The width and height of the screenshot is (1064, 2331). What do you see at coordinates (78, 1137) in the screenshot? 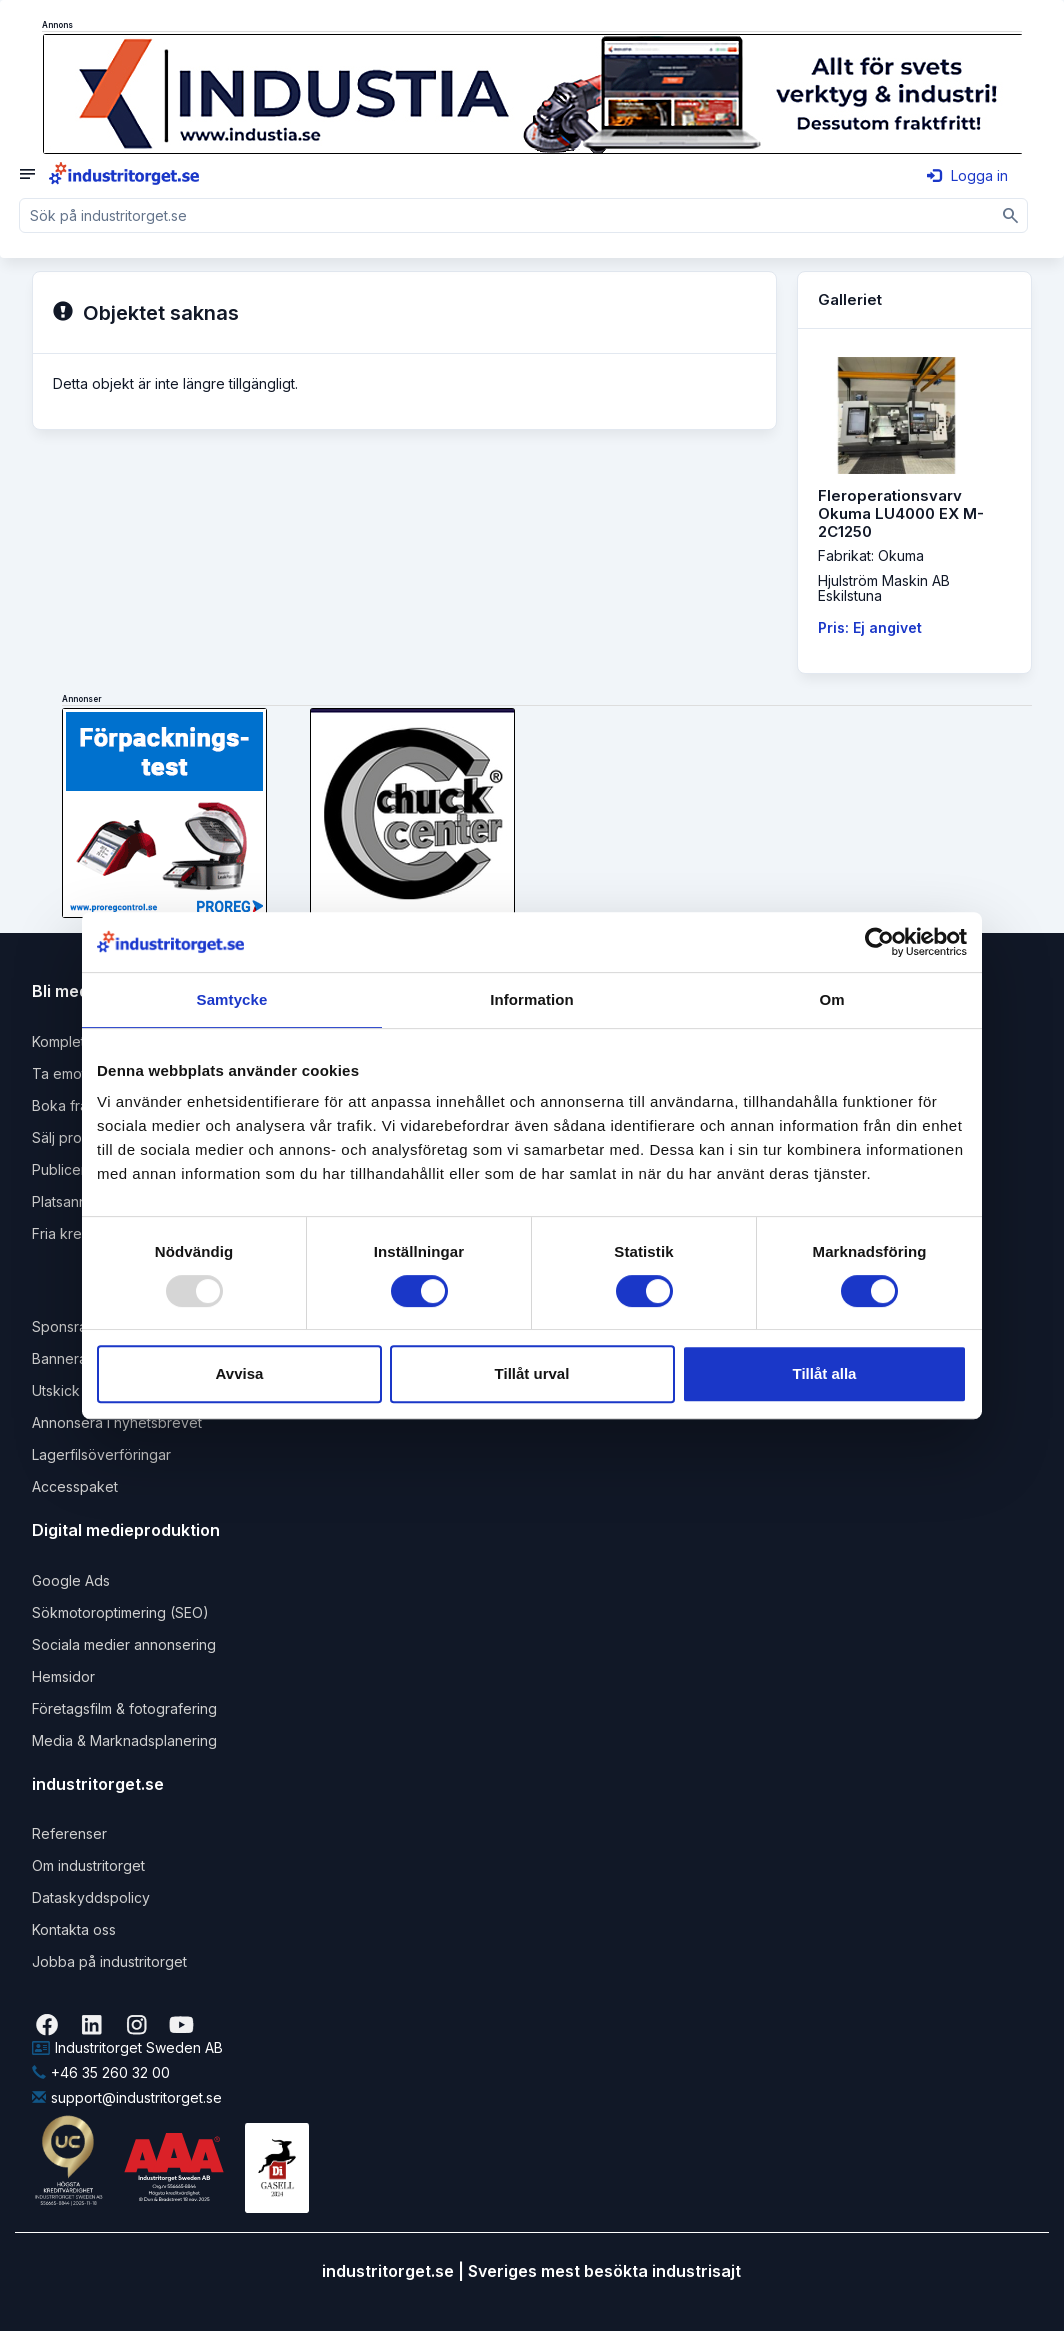
I see `Sälj produkter` at bounding box center [78, 1137].